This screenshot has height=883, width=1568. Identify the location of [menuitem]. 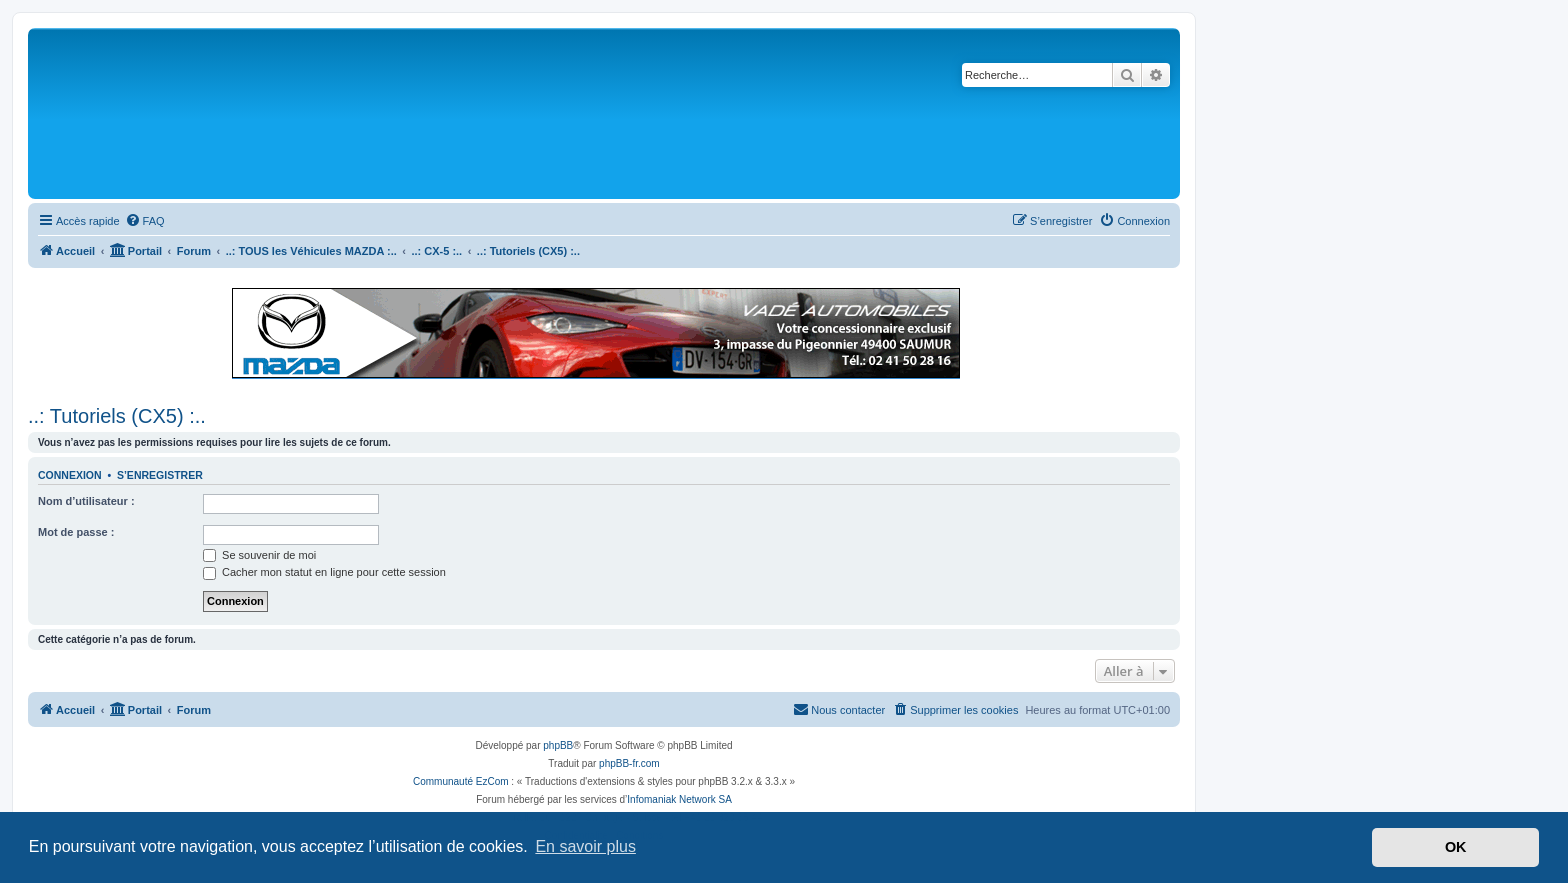
(145, 221).